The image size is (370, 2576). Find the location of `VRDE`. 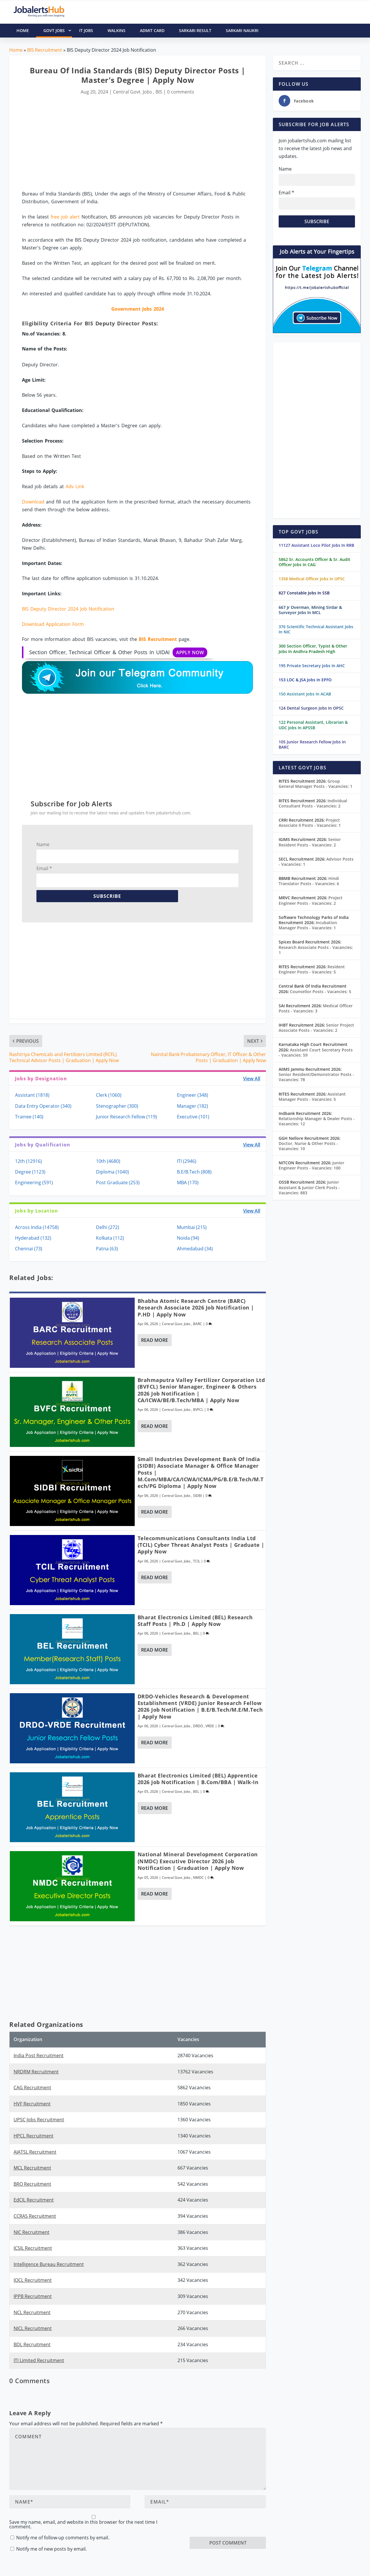

VRDE is located at coordinates (210, 1725).